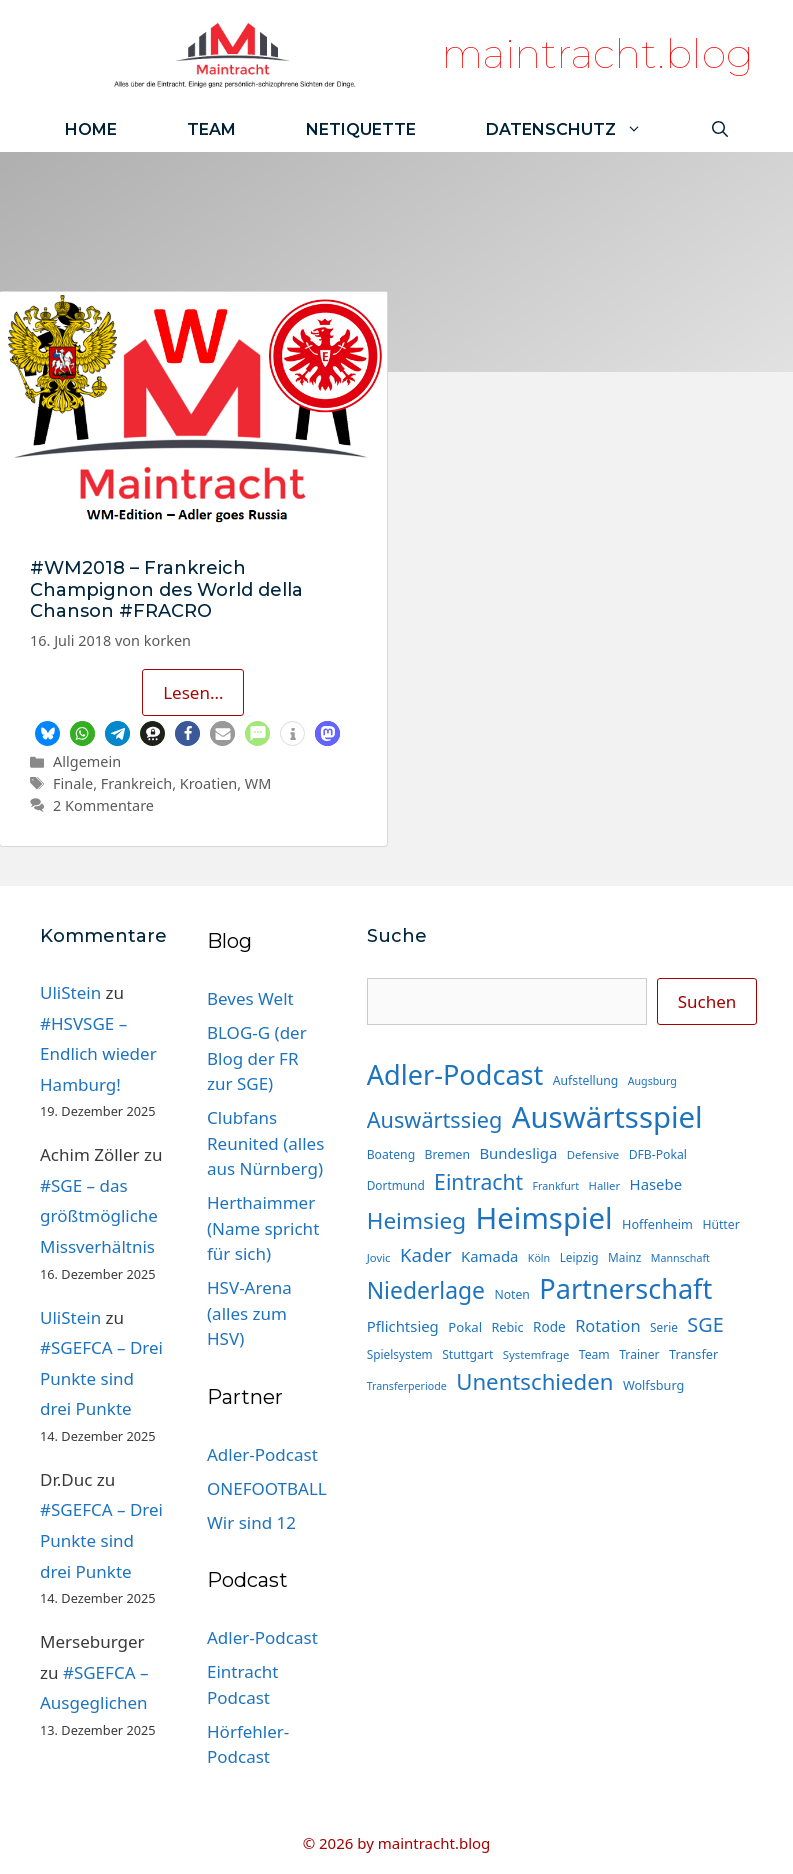 This screenshot has height=1874, width=793. Describe the element at coordinates (597, 53) in the screenshot. I see `maintracht.blog` at that location.